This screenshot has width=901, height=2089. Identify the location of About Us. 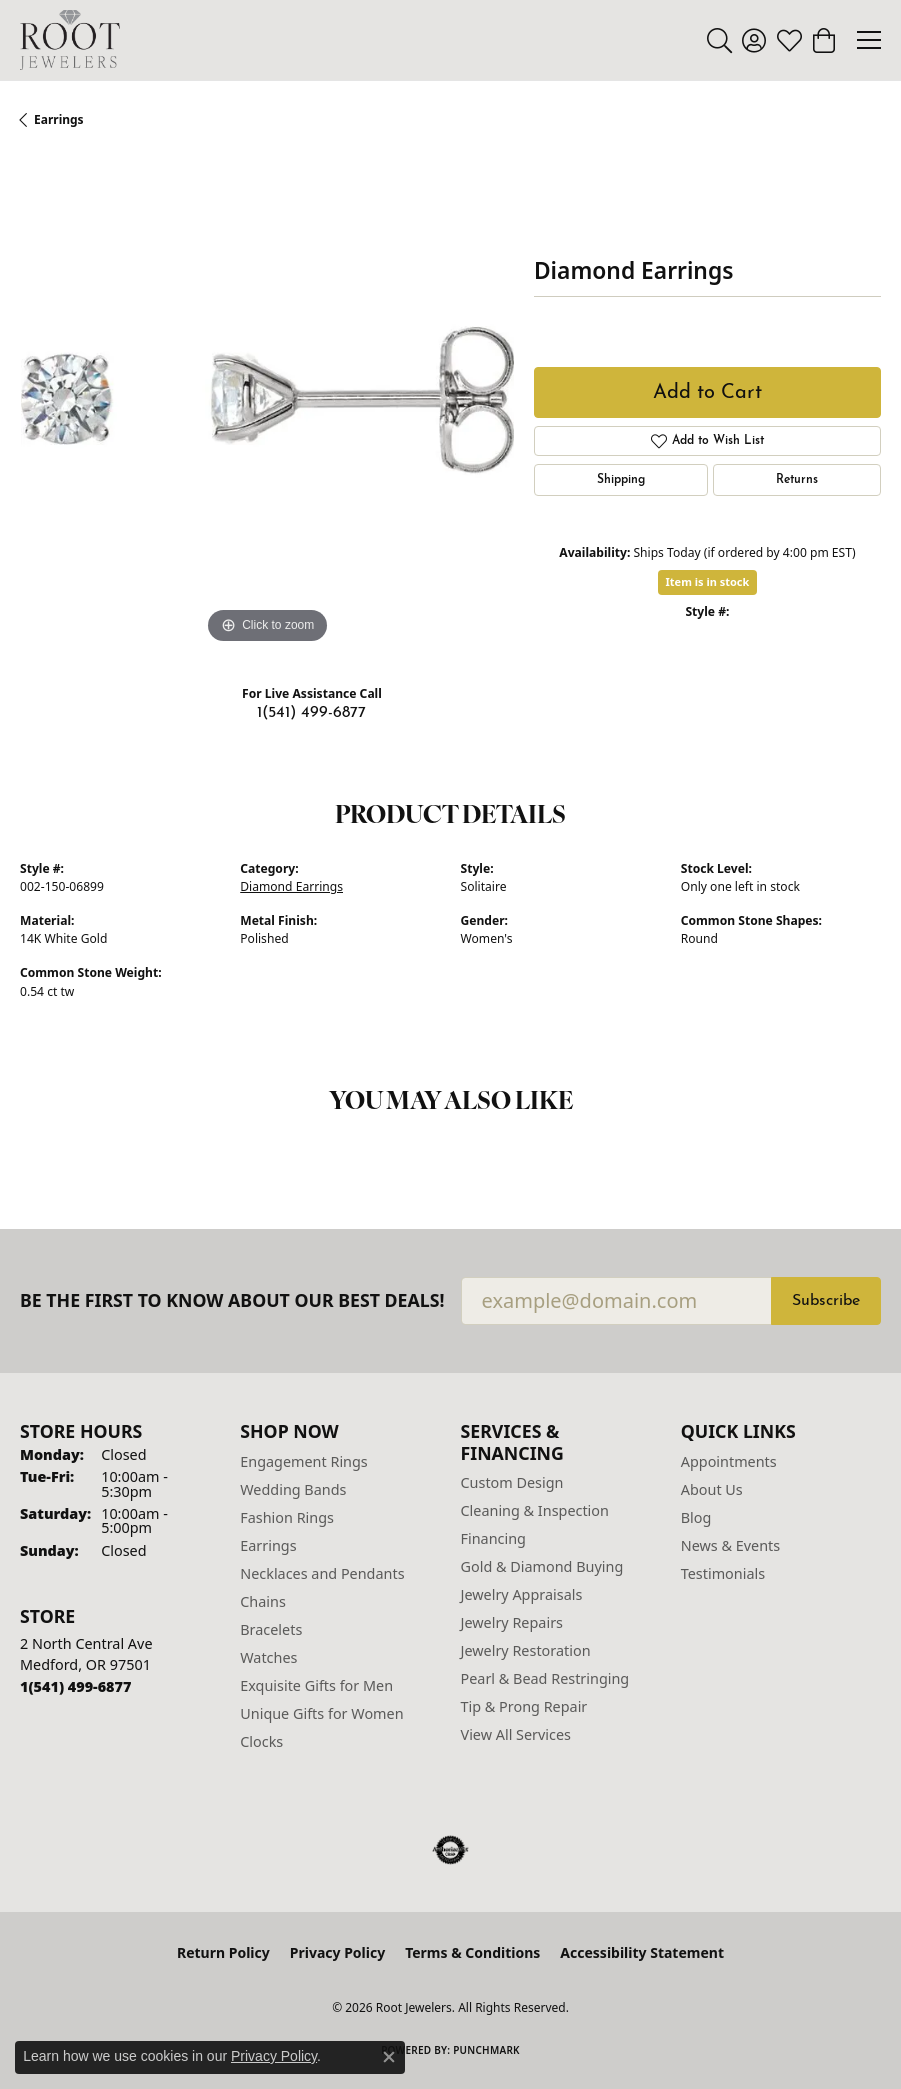
(712, 1489).